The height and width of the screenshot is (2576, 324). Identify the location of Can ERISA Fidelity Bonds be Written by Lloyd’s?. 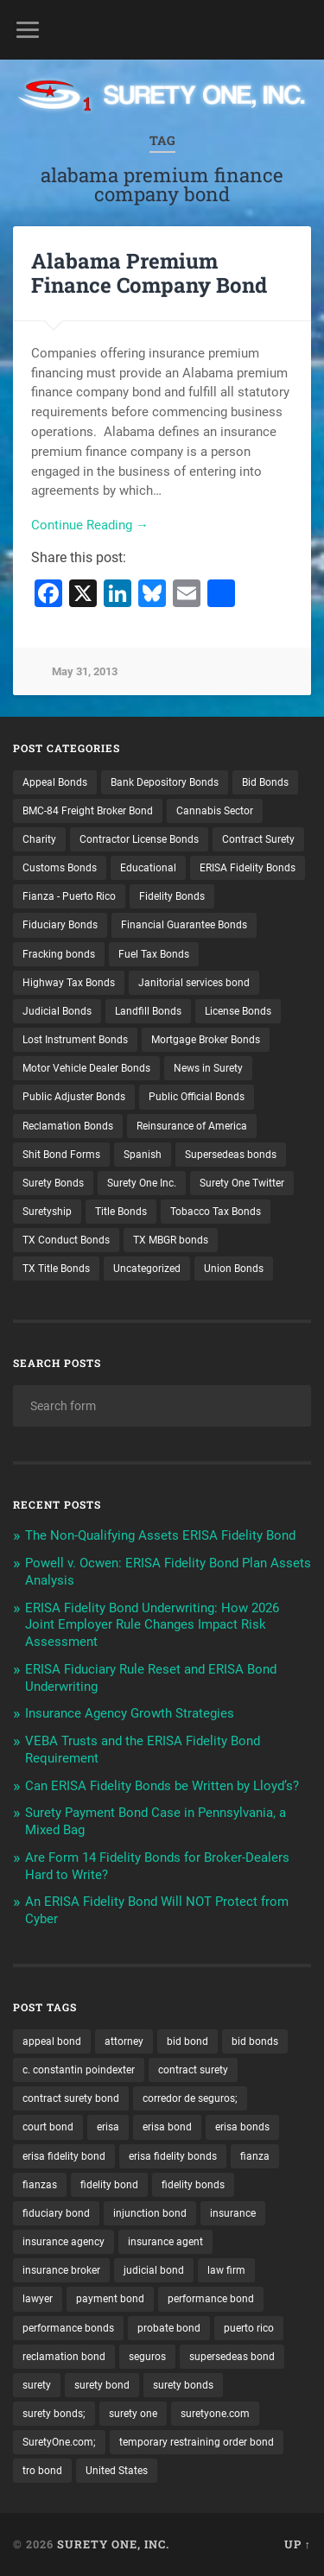
(162, 1786).